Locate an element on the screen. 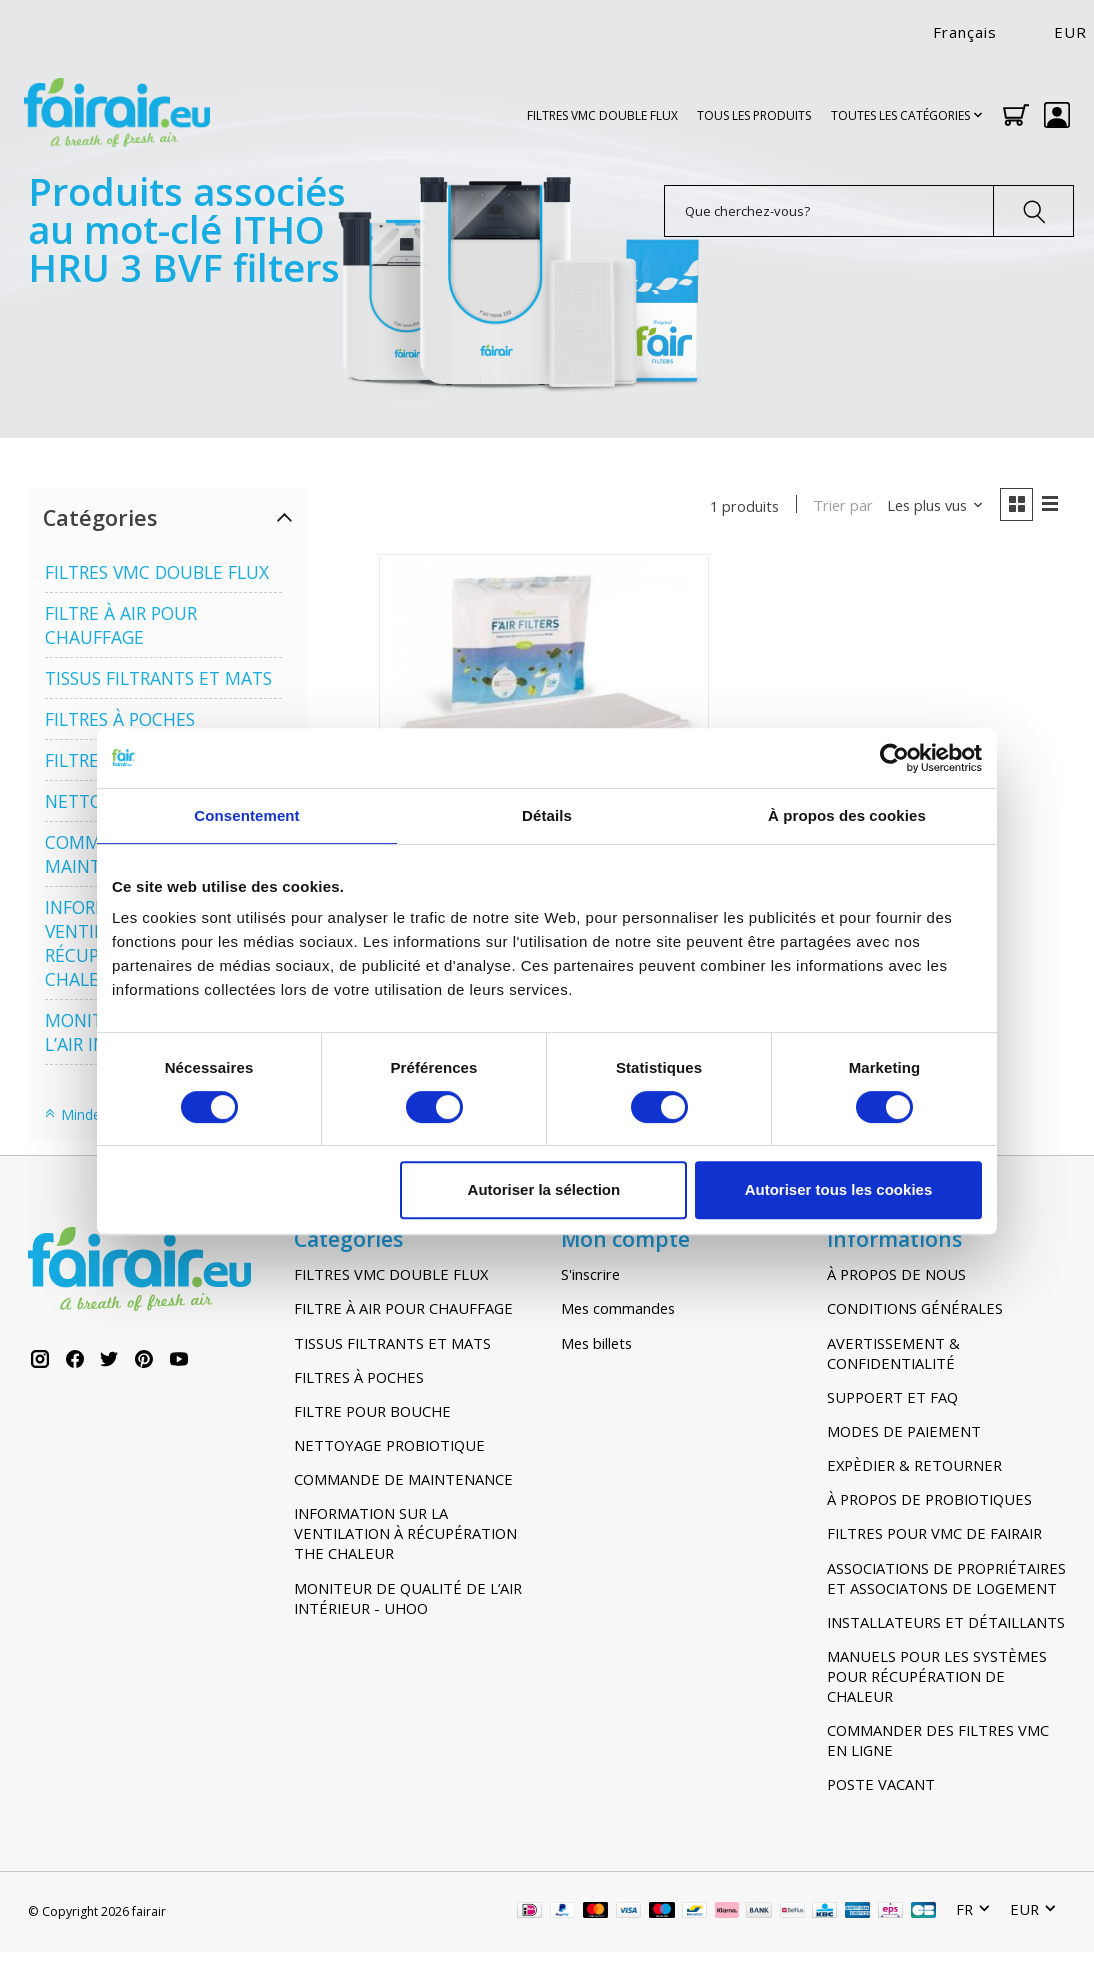 This screenshot has height=1963, width=1094. AVERTISSEMENT & CONFIDENTIALITÉ is located at coordinates (893, 1353).